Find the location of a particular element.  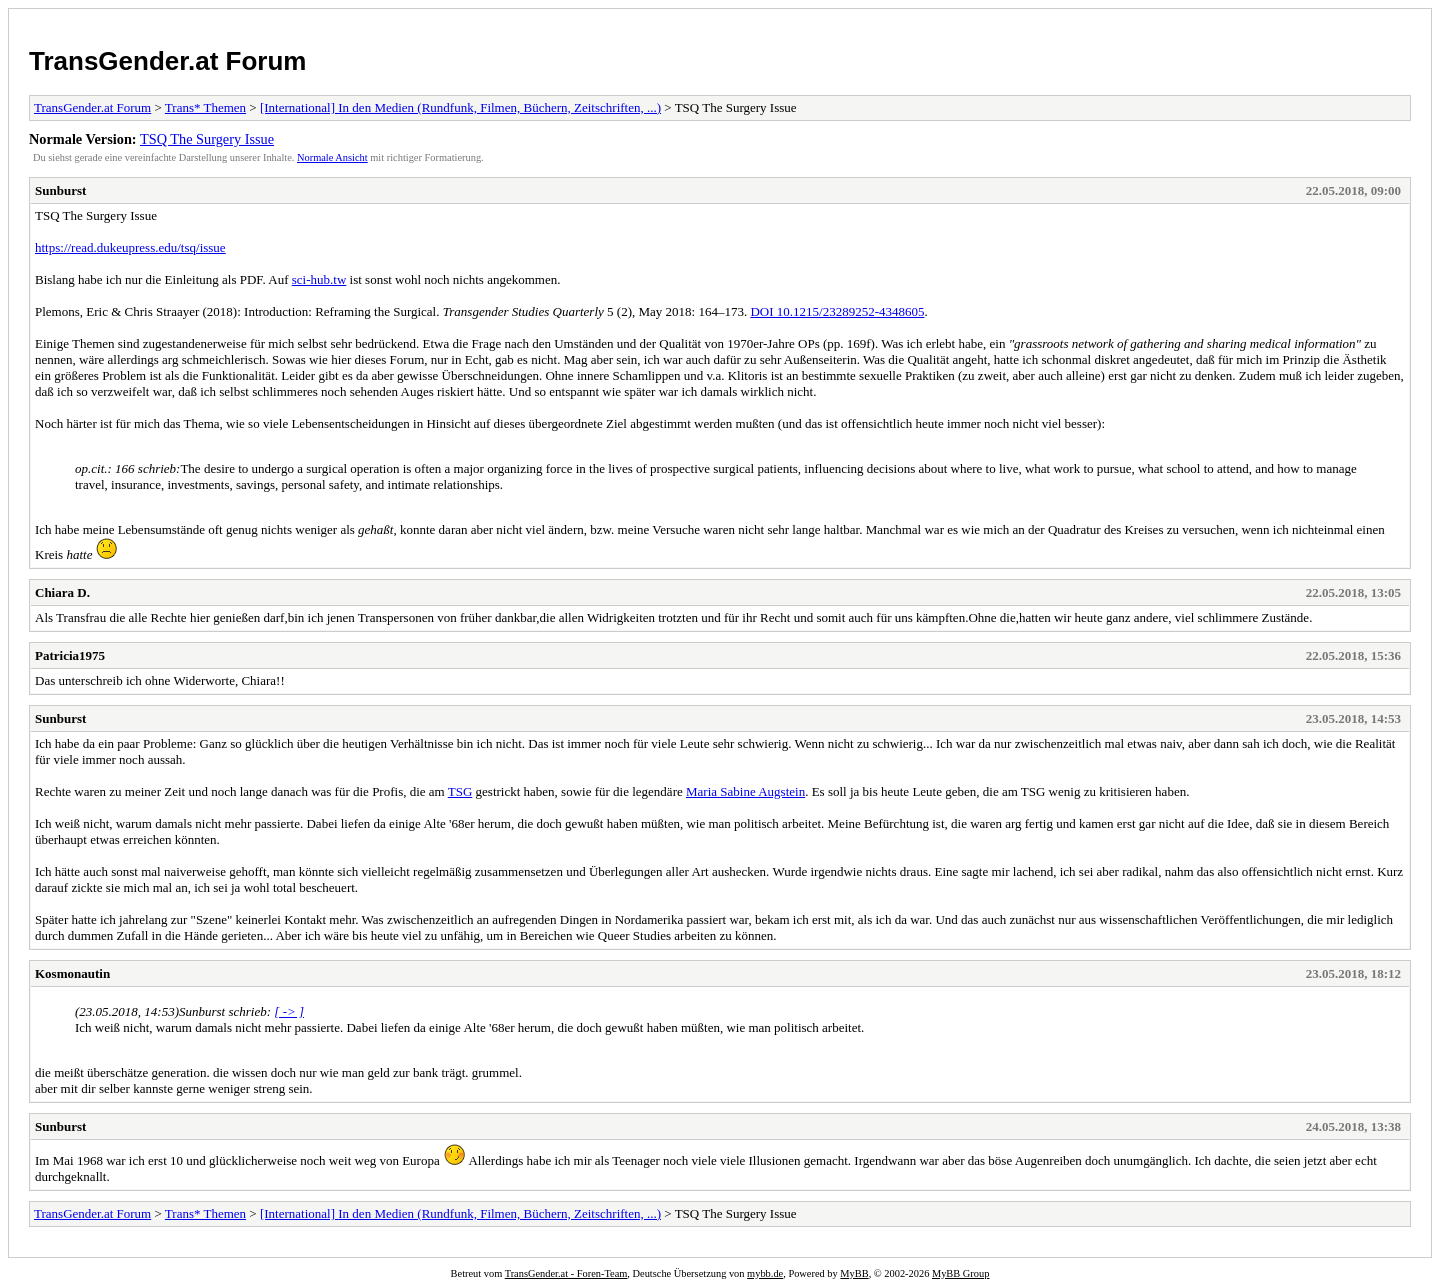

TransGender.at - Foren-Team is located at coordinates (566, 1273).